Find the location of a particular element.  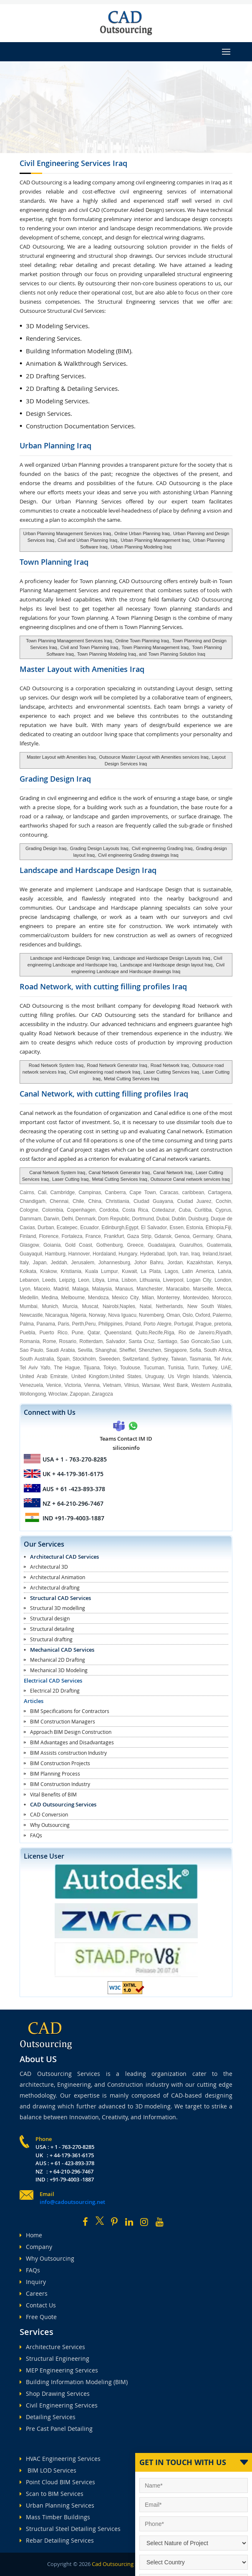

Tucuman is located at coordinates (154, 1368).